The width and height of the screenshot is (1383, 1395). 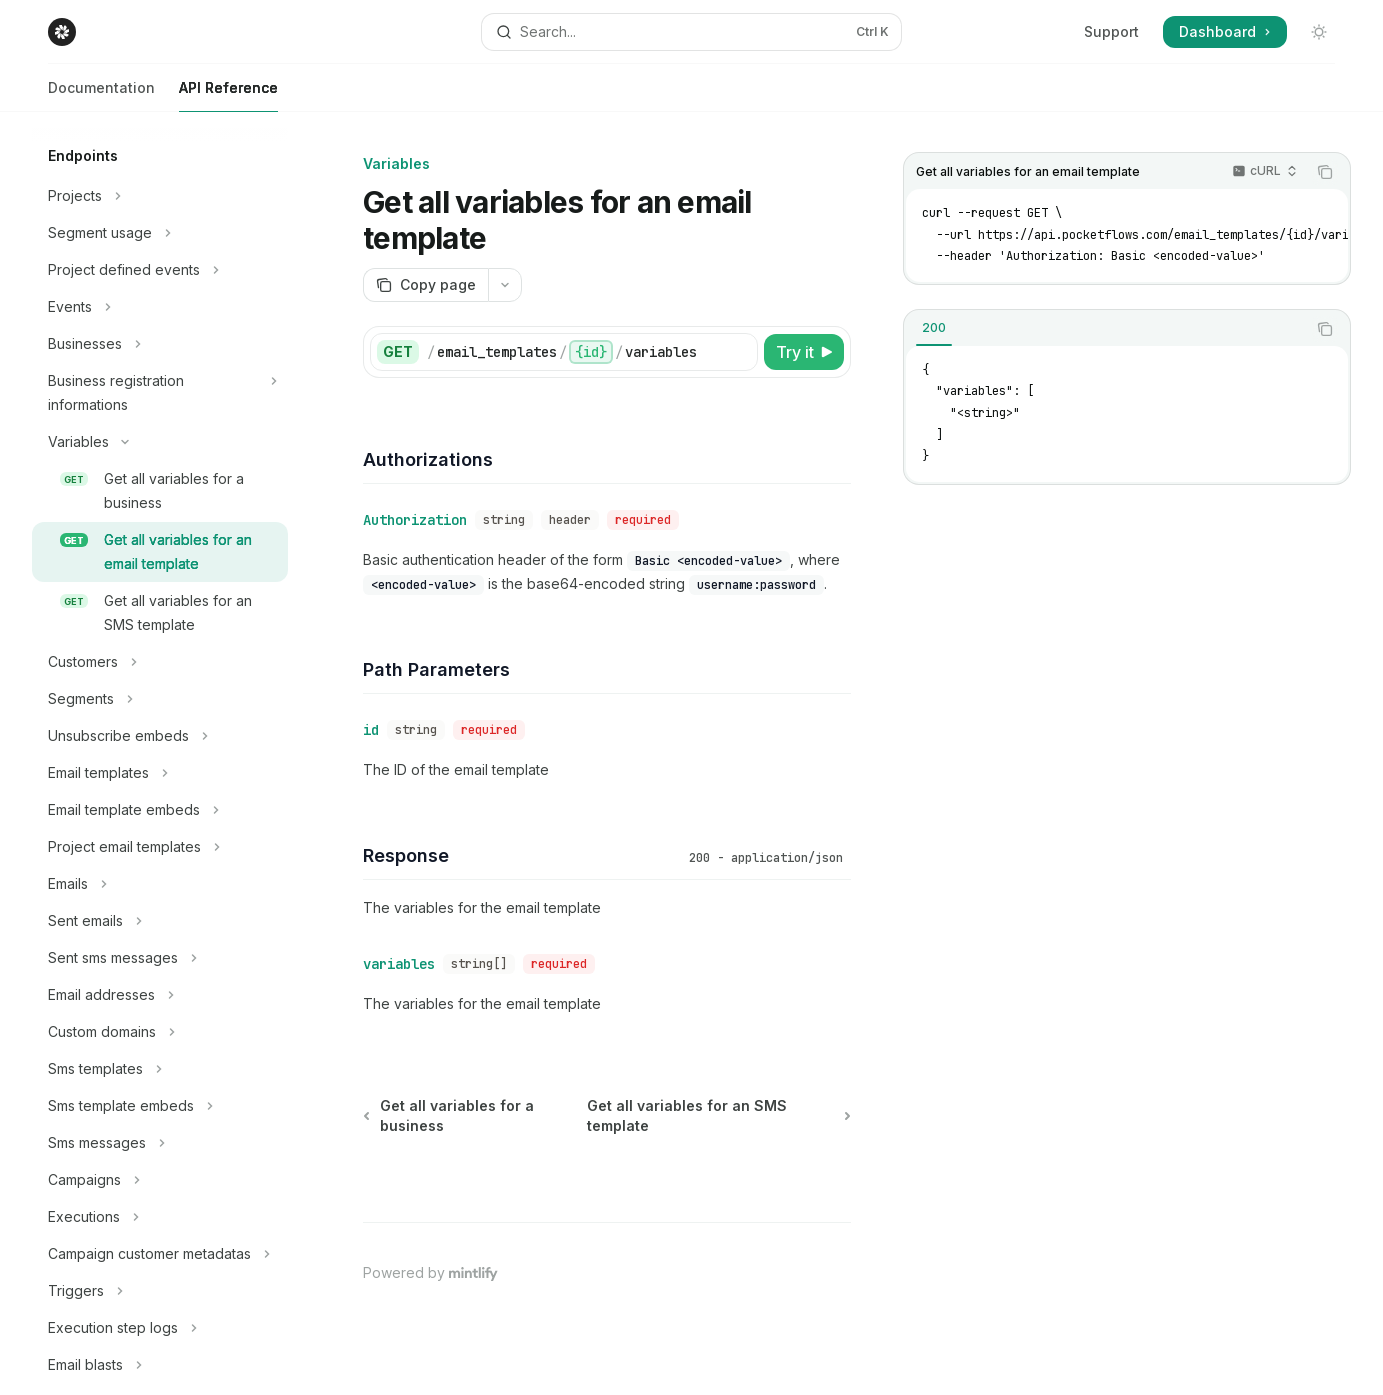 I want to click on [Copy page], so click(x=425, y=285).